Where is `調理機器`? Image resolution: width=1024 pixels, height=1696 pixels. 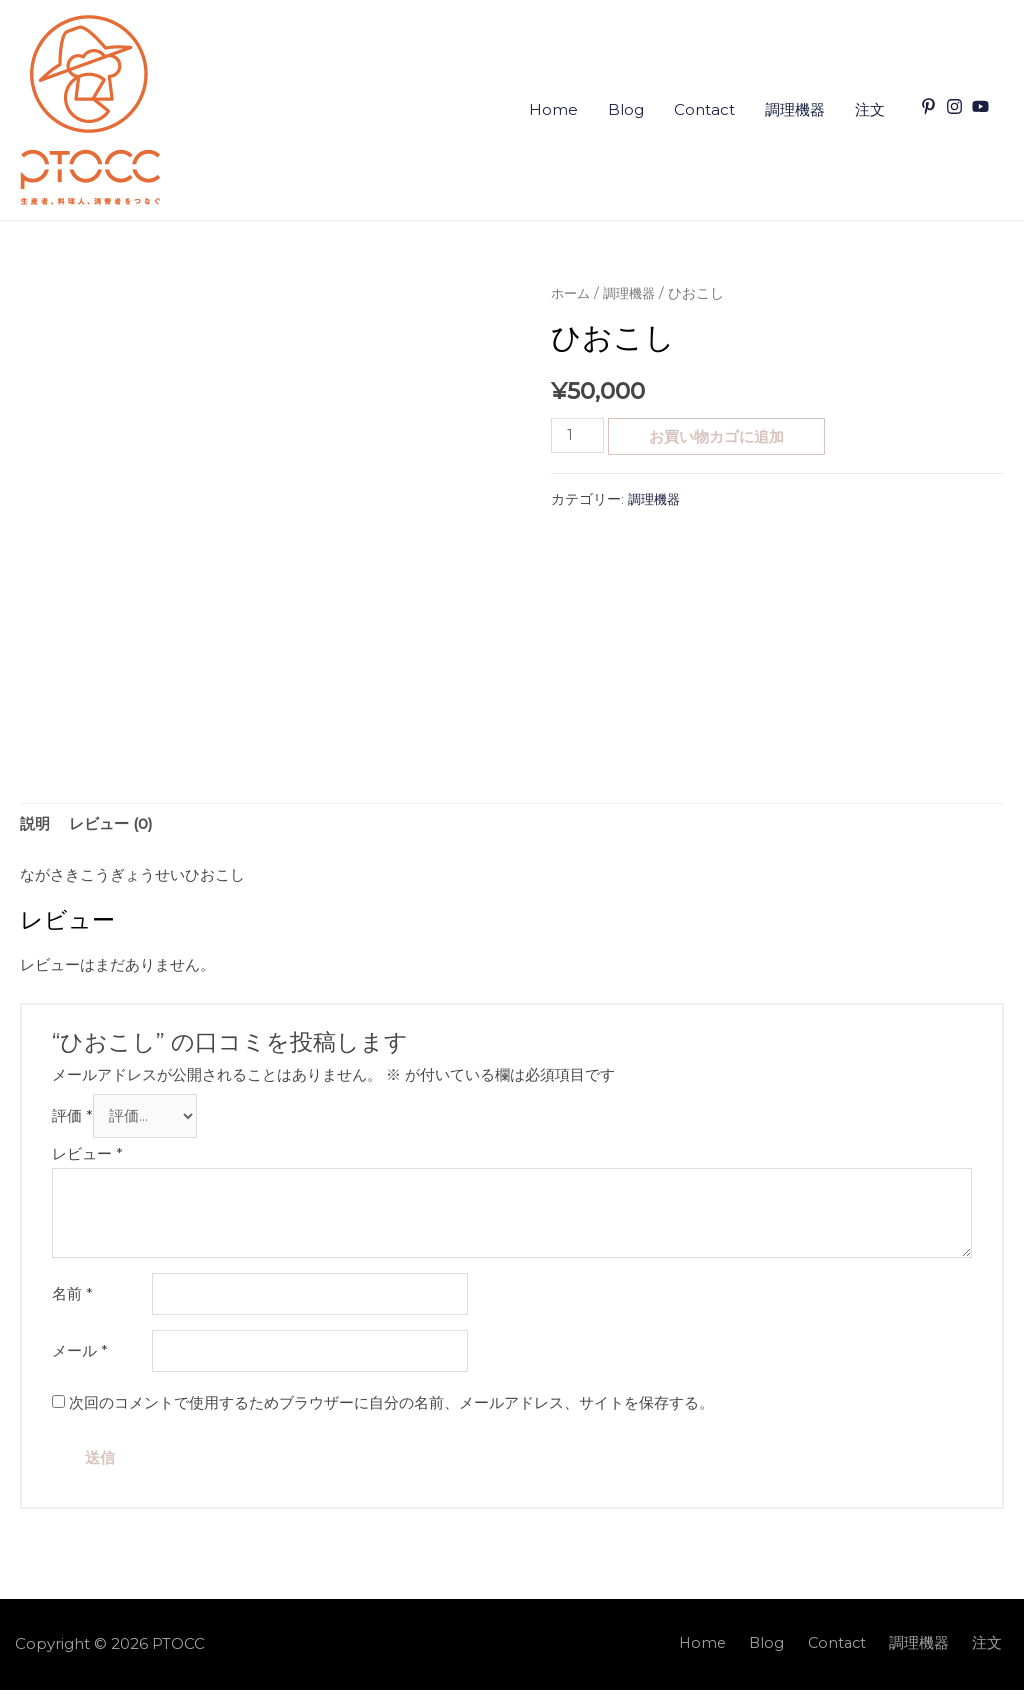
調理機器 is located at coordinates (795, 109).